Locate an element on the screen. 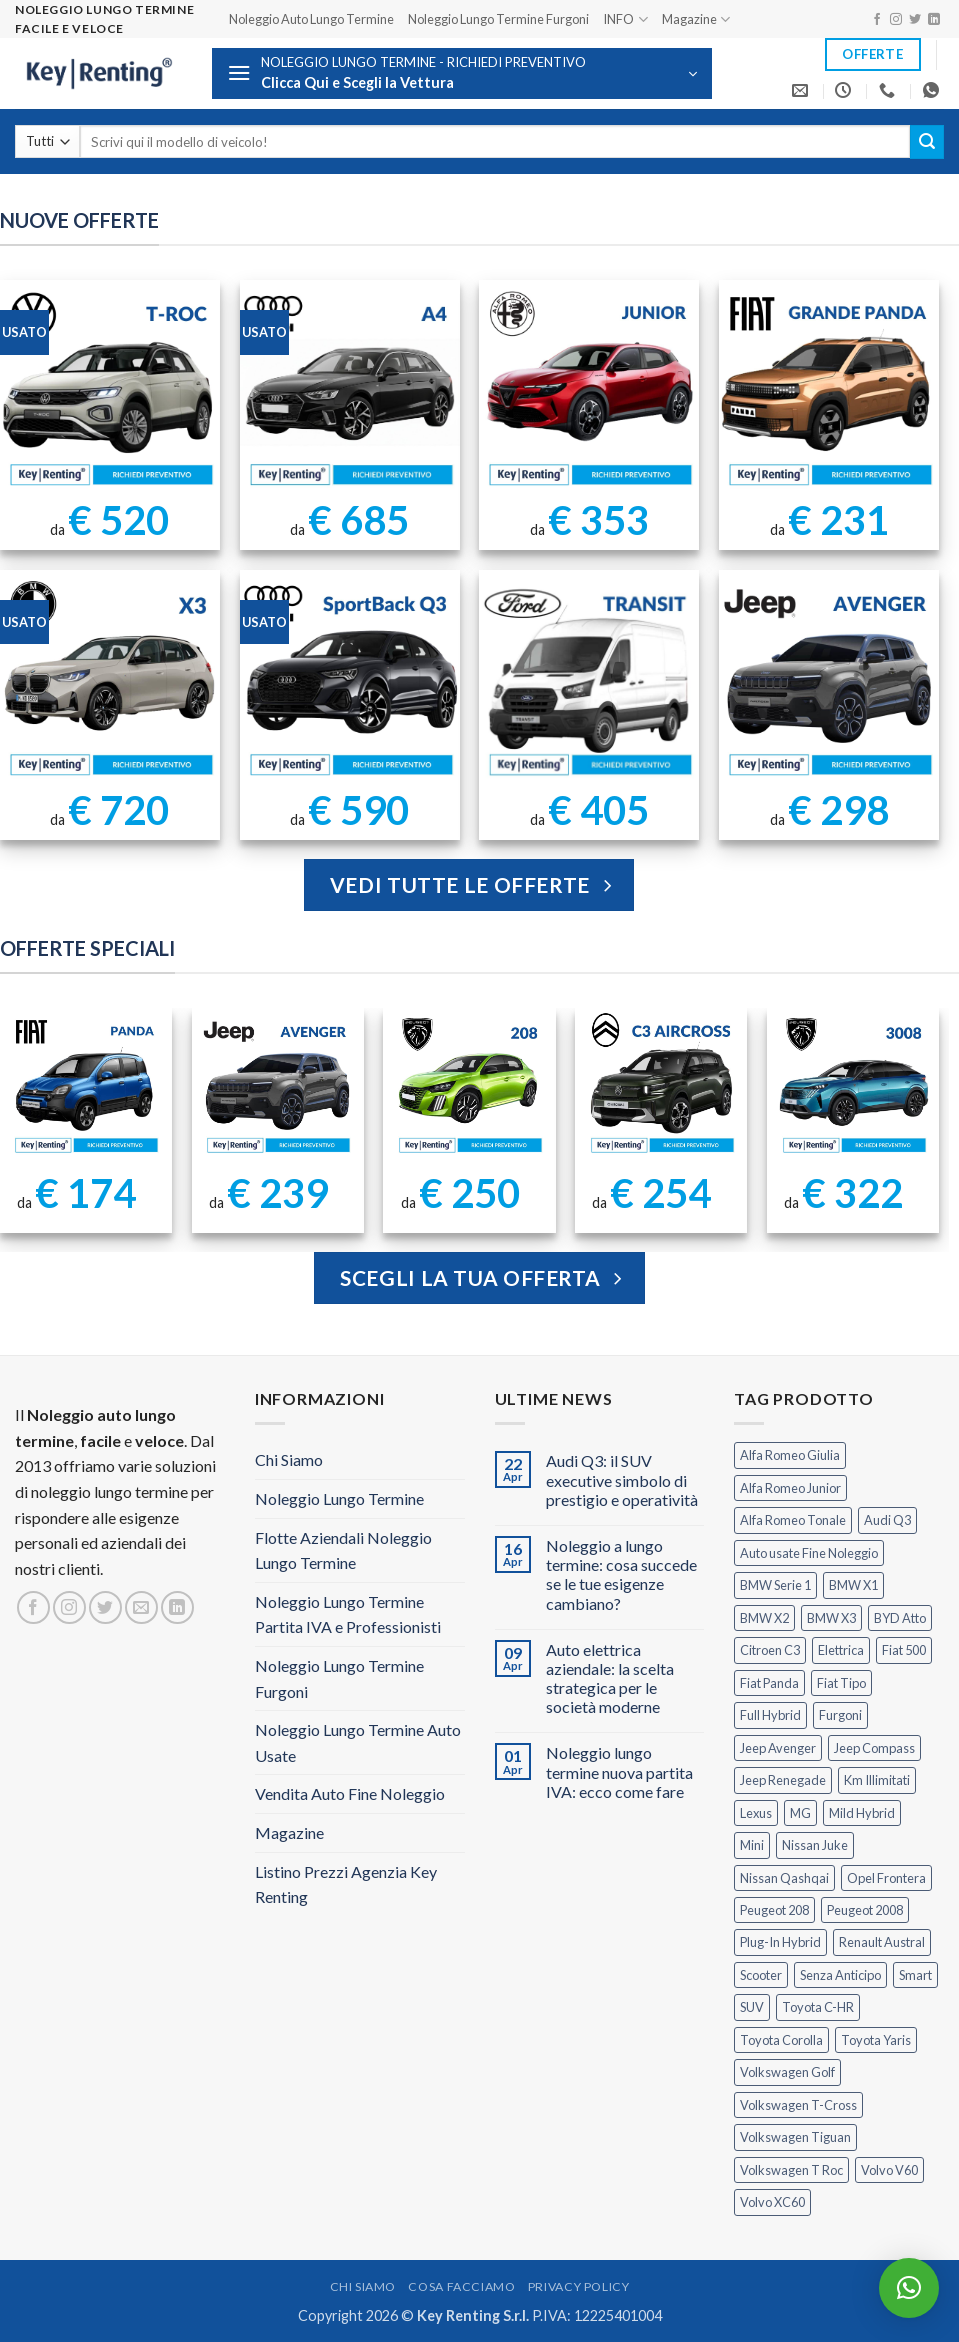 This screenshot has width=959, height=2342. Toyota C-HR [Toyota C-HR (2 prodotti)] is located at coordinates (818, 2007).